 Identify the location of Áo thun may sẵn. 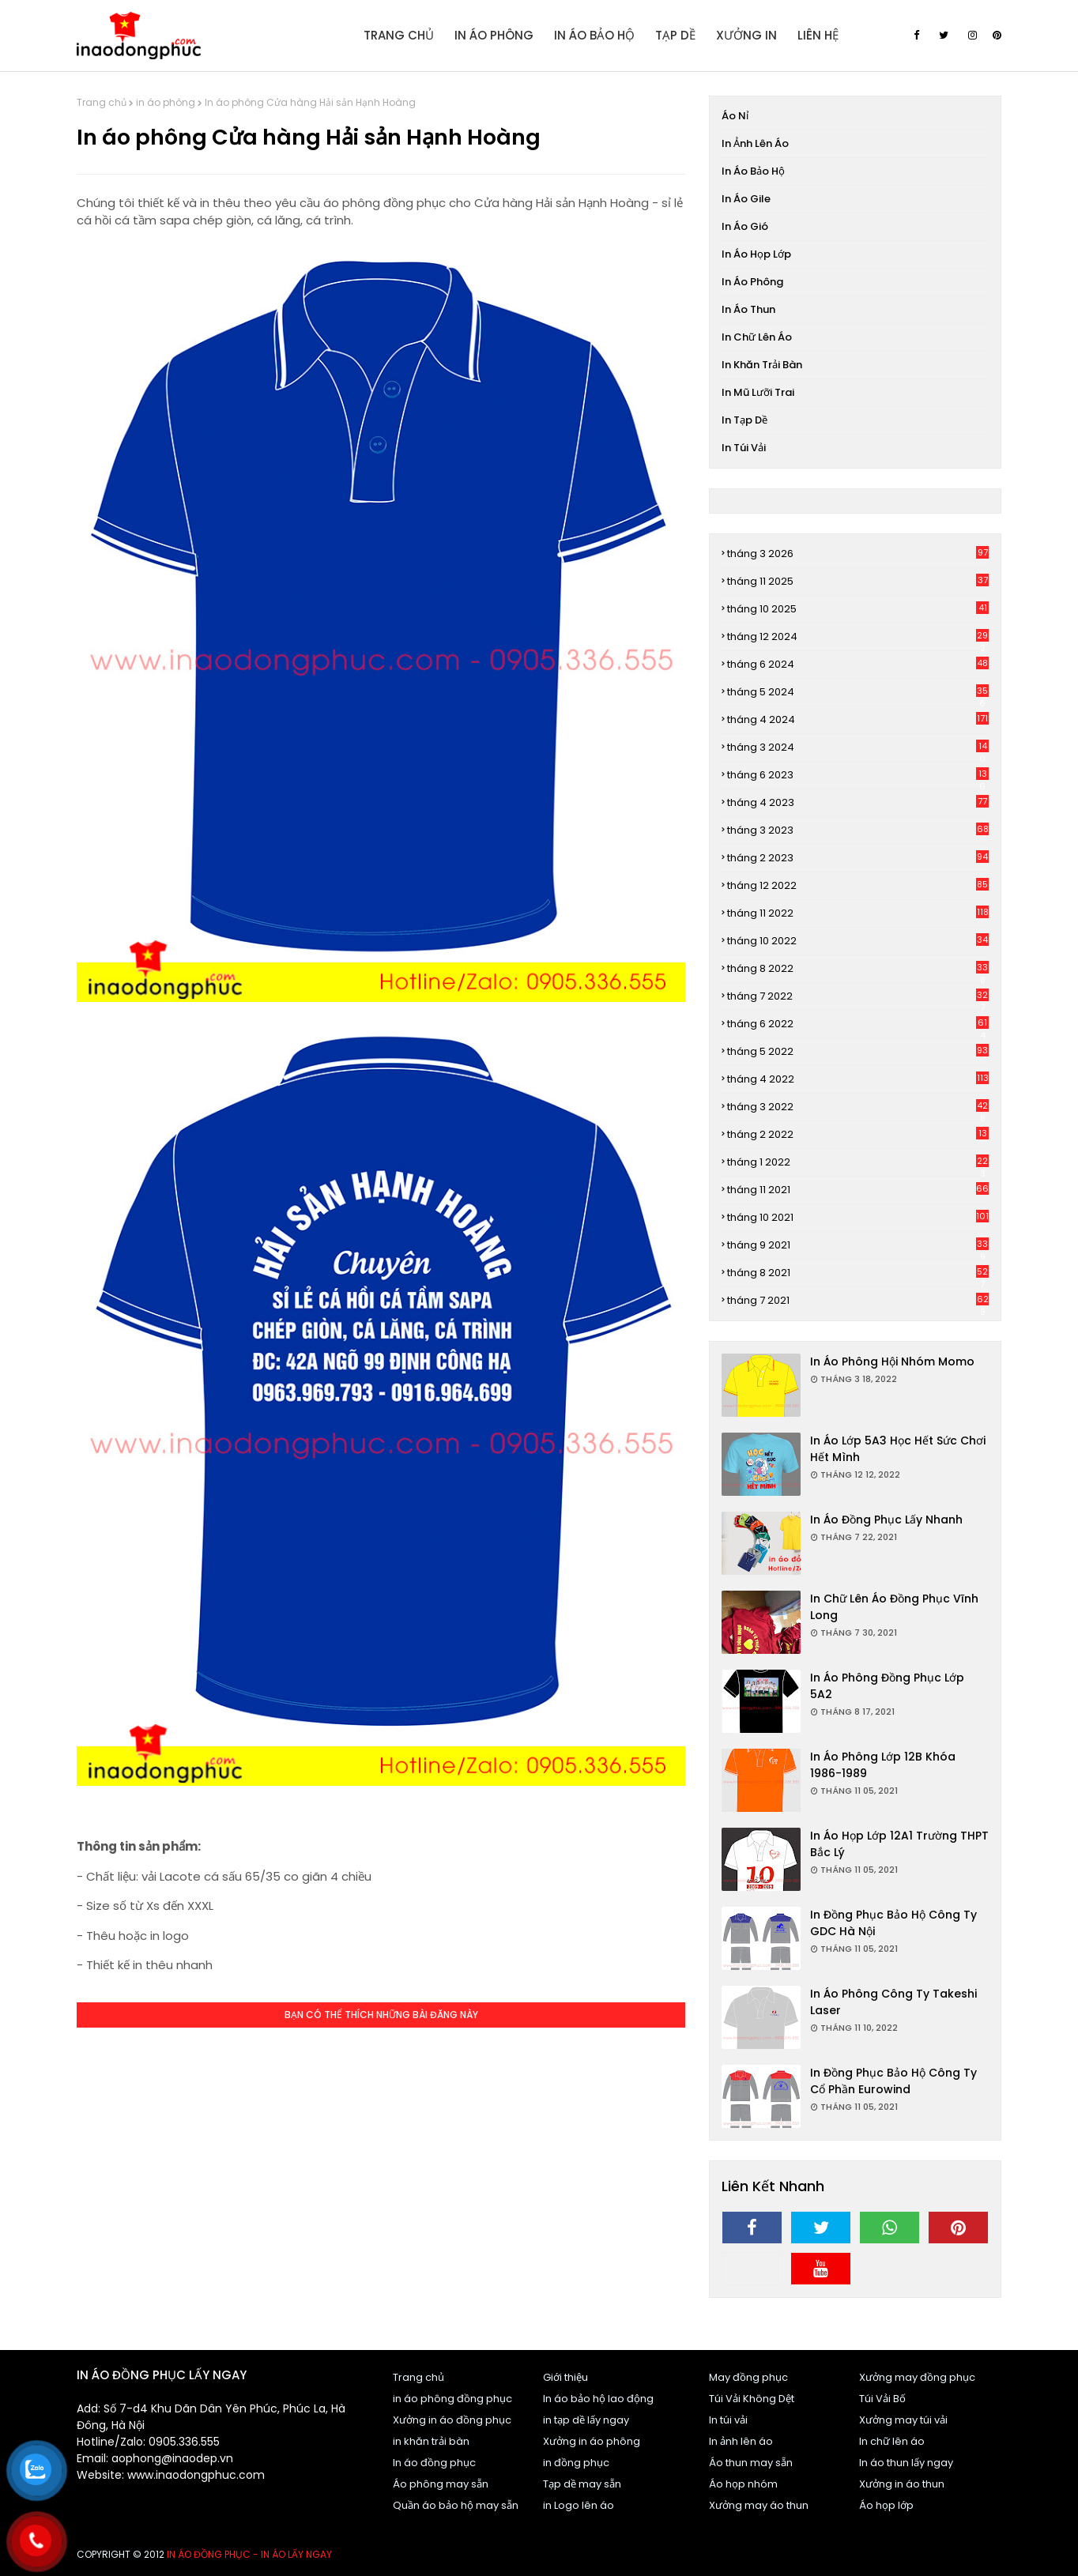
(751, 2462).